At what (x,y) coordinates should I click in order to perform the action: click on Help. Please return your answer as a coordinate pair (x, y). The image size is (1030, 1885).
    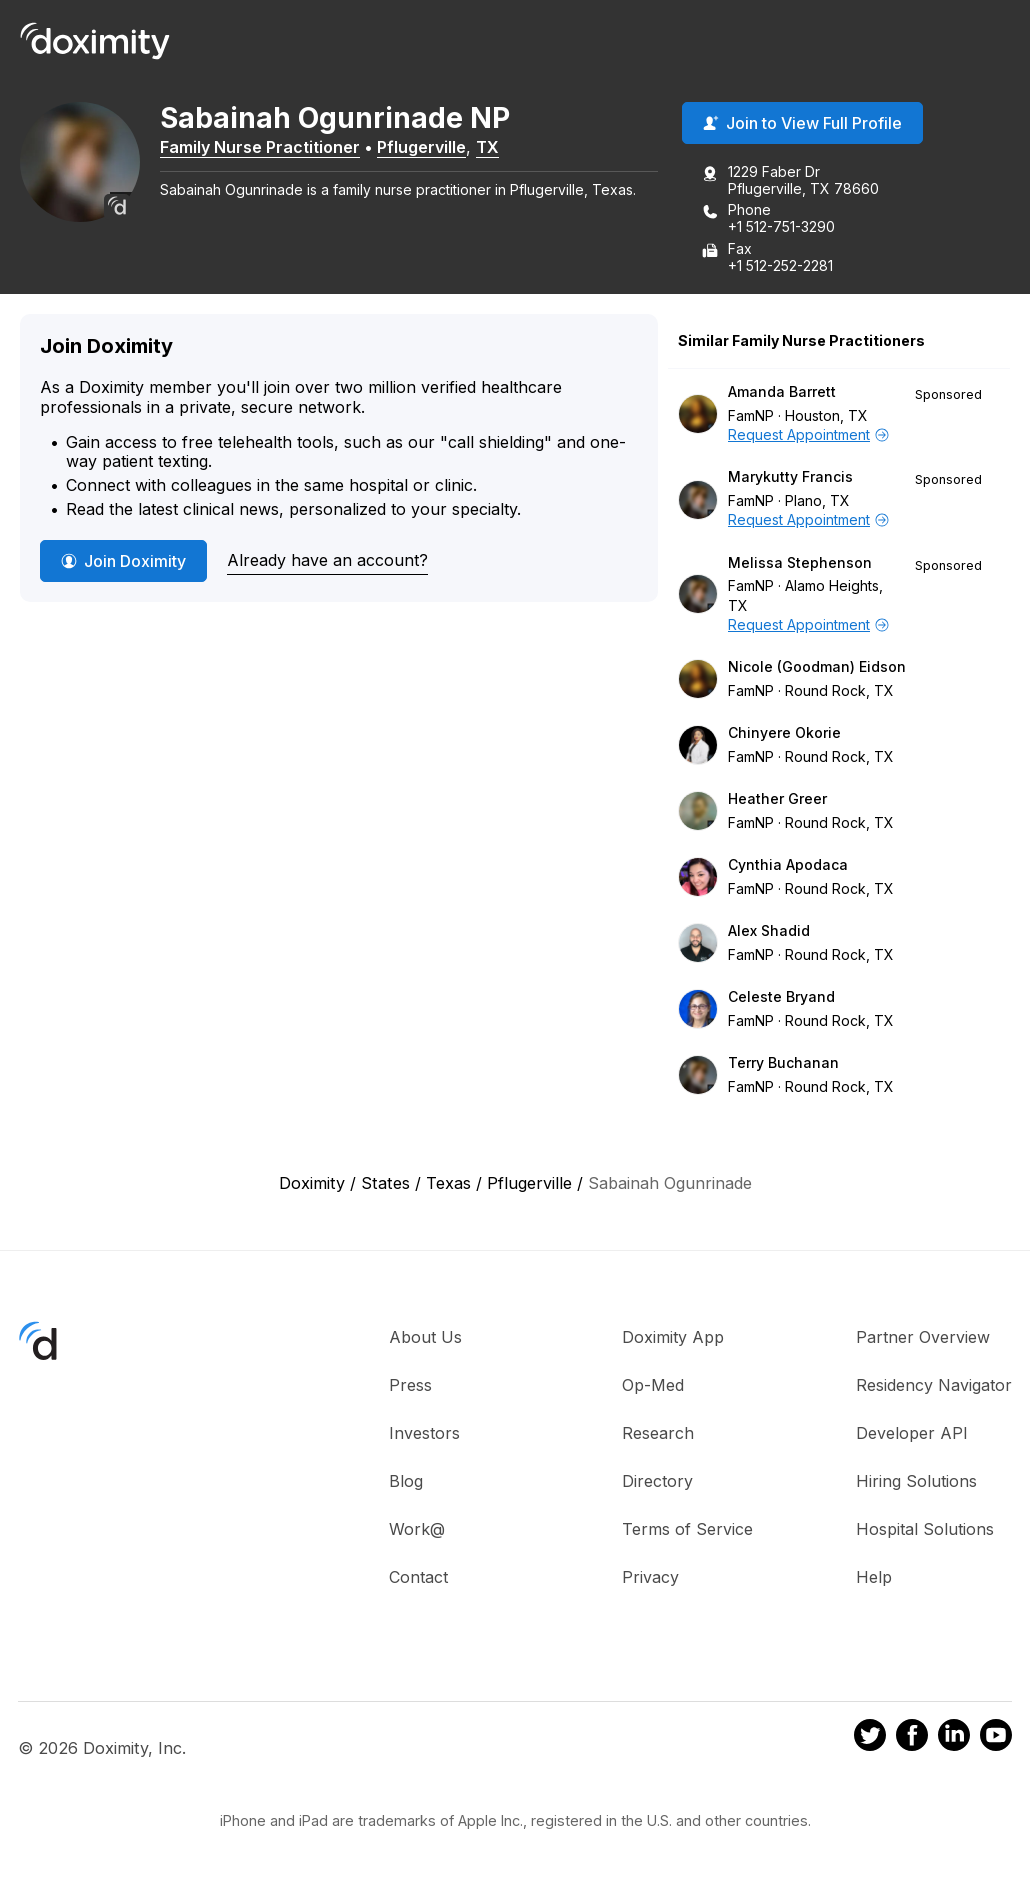
    Looking at the image, I should click on (874, 1577).